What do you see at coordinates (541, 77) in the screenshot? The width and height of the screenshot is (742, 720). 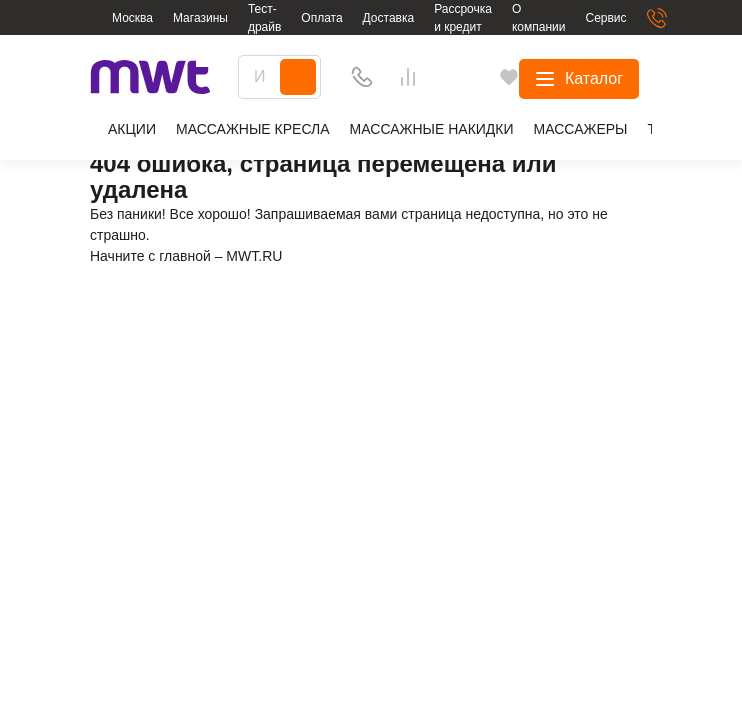 I see `[Избранное]` at bounding box center [541, 77].